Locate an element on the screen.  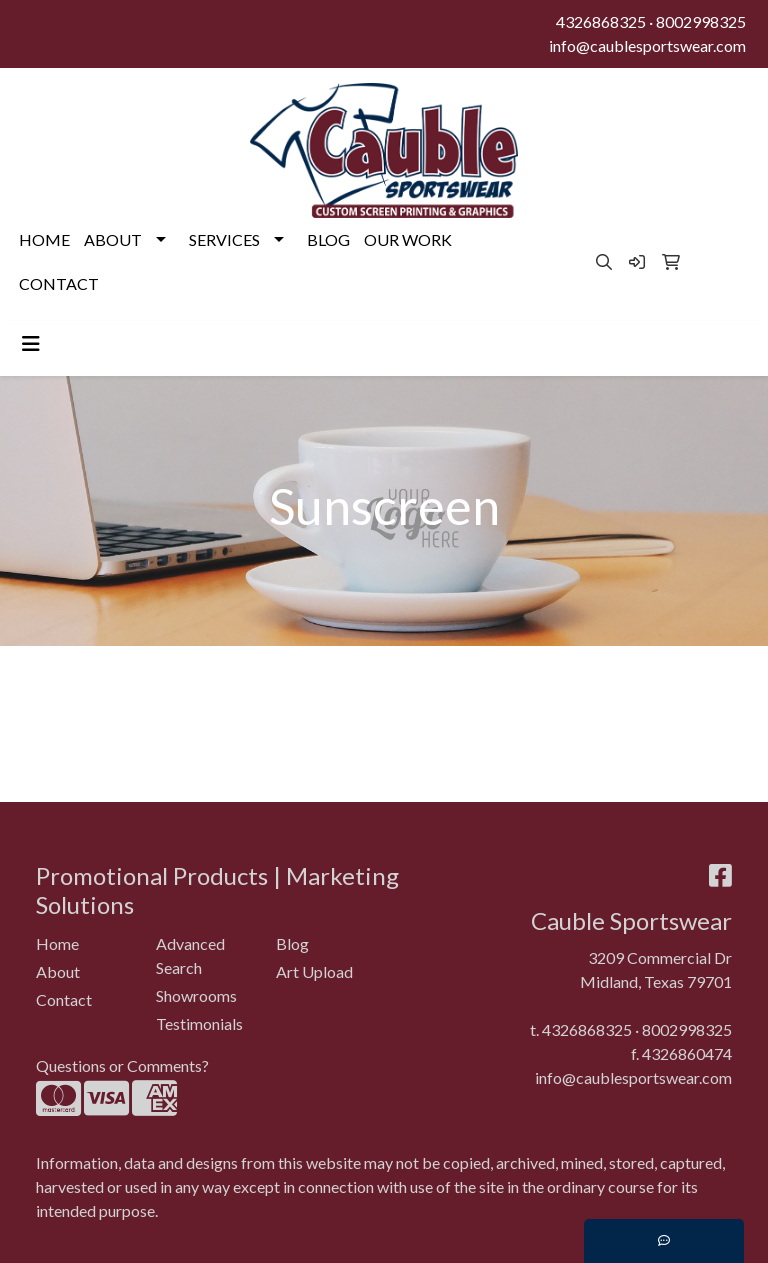
ABOUT is located at coordinates (113, 239).